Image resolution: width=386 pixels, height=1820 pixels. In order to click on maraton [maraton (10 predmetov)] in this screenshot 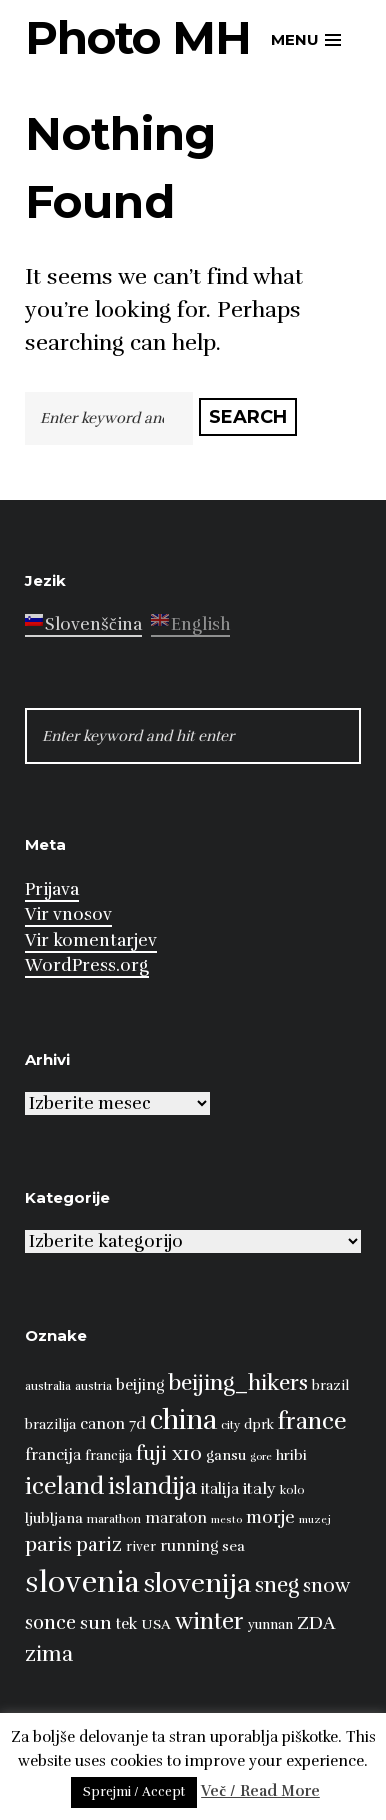, I will do `click(176, 1517)`.